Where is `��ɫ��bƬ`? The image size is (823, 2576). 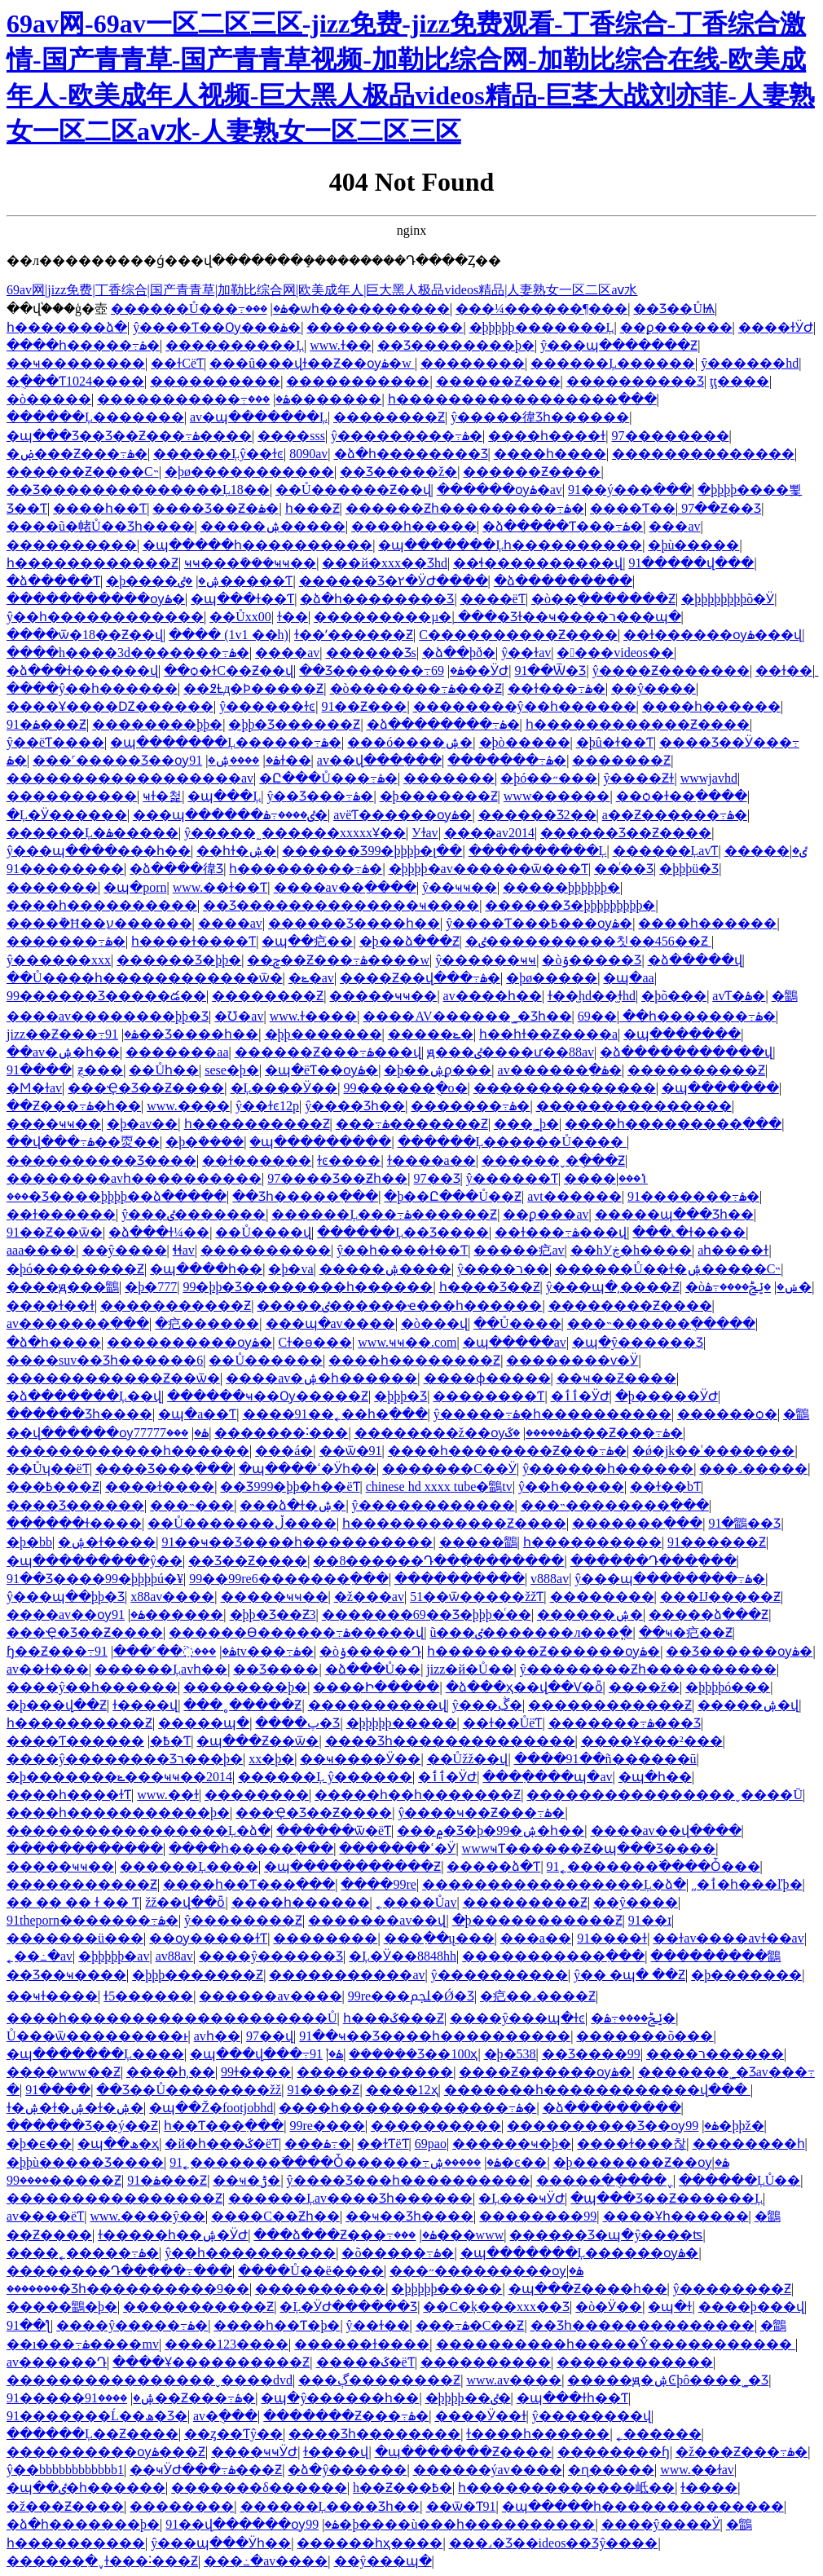 ��ɫ��bƬ is located at coordinates (665, 1486).